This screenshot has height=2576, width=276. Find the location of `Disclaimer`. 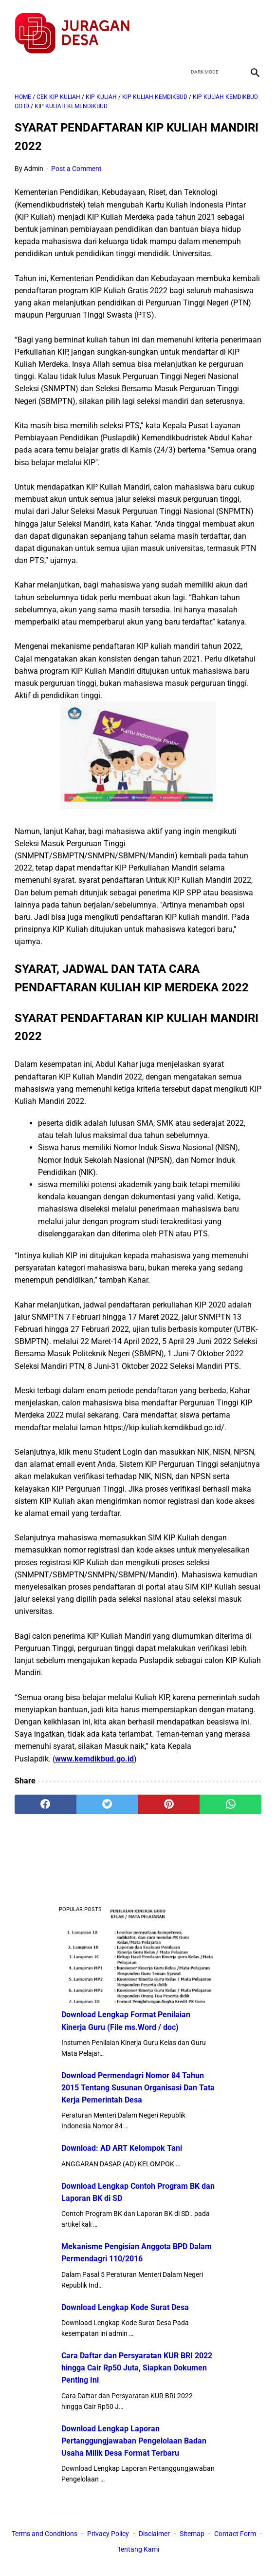

Disclaimer is located at coordinates (180, 2535).